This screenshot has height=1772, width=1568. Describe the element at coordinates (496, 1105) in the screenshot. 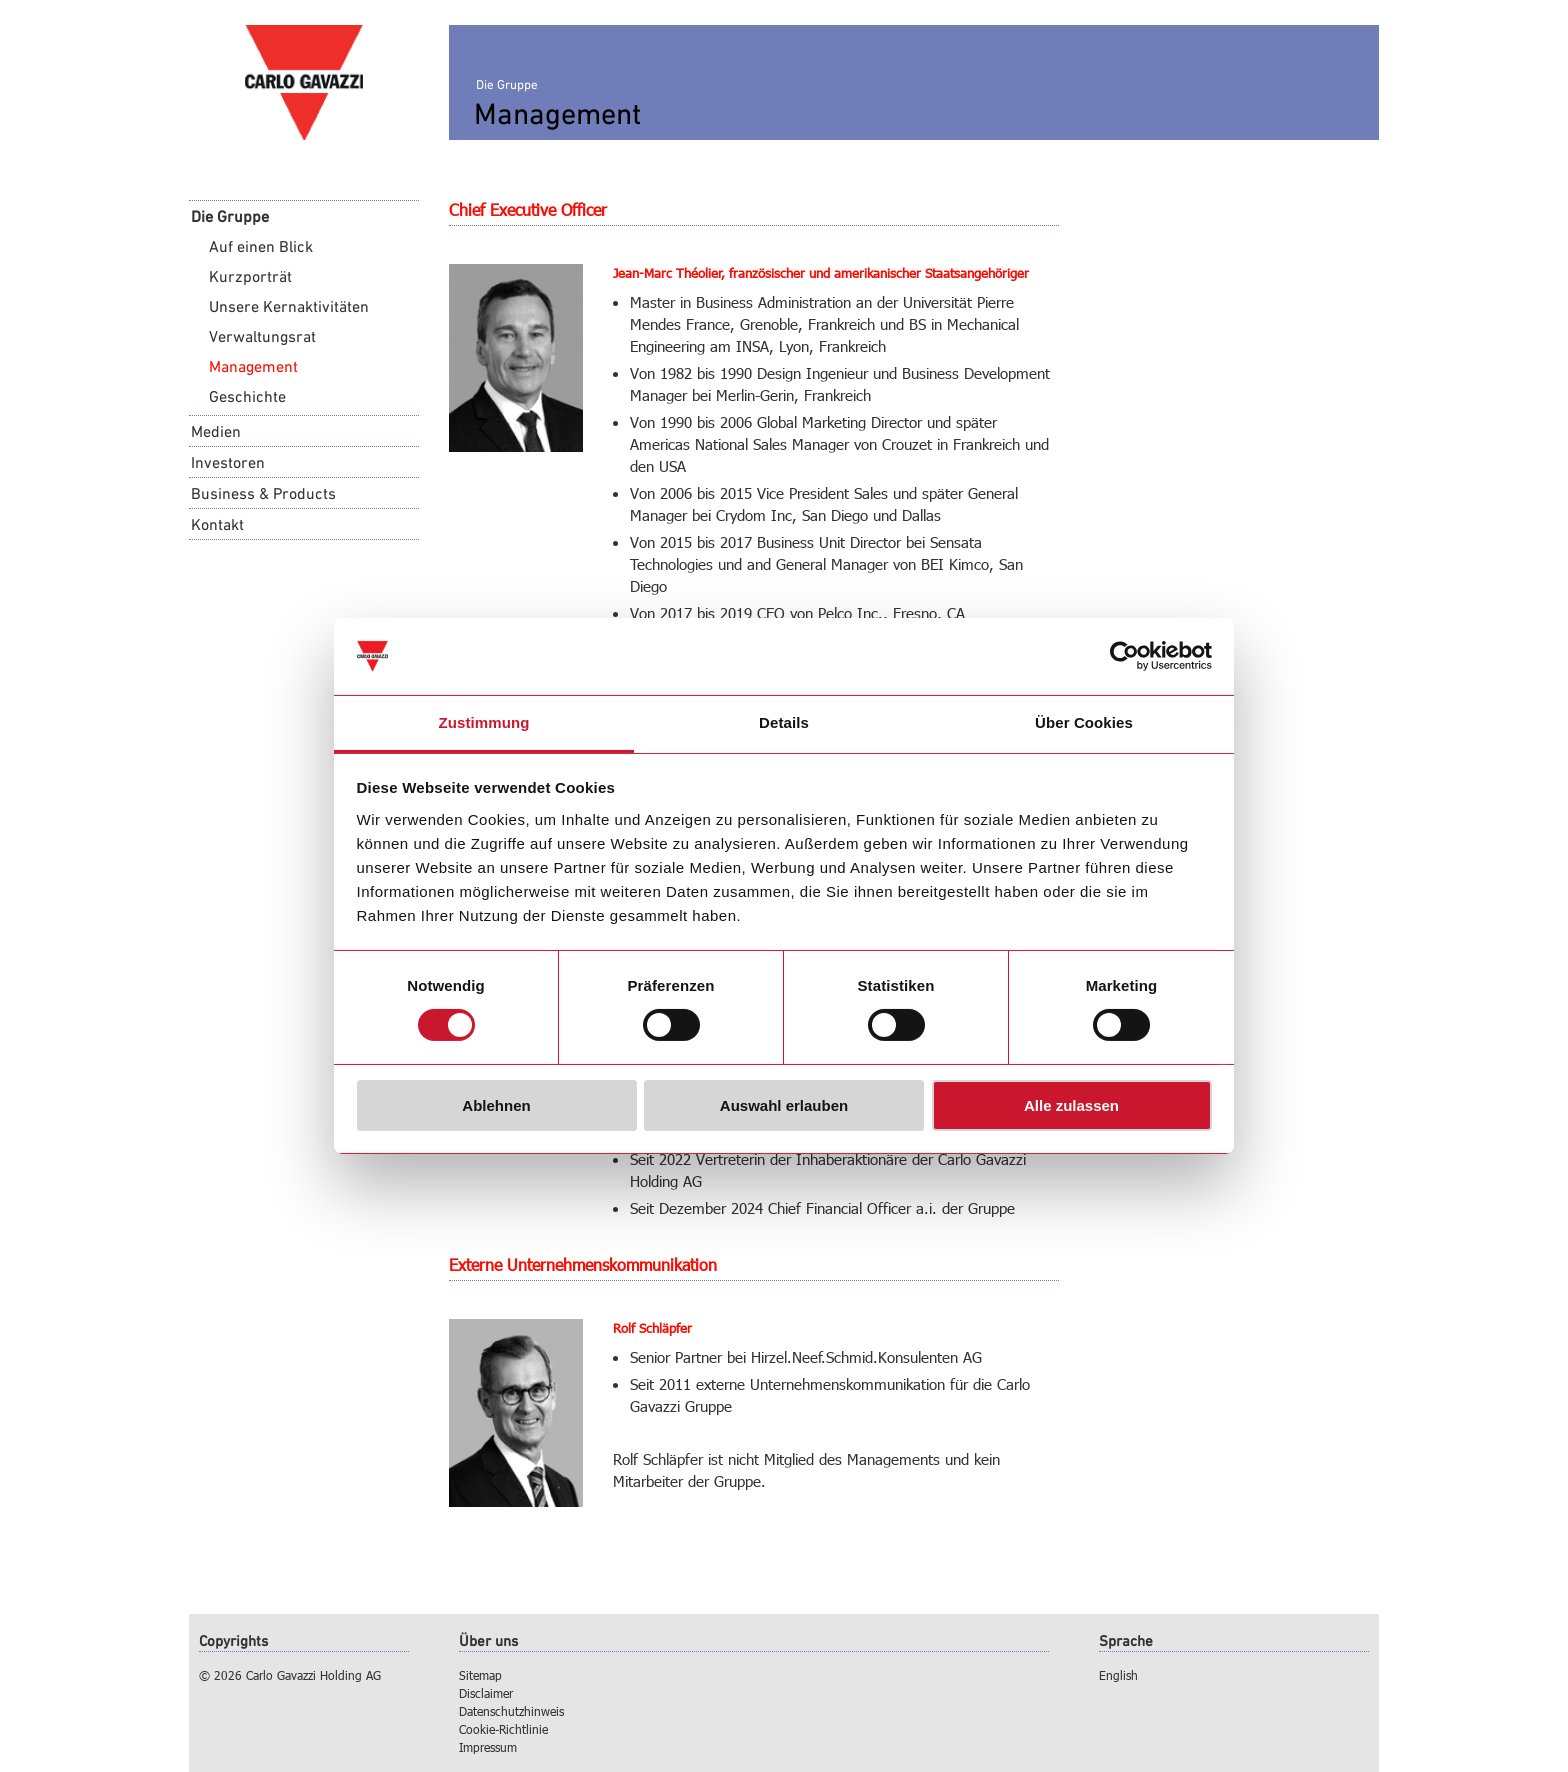

I see `Ablehnen` at that location.